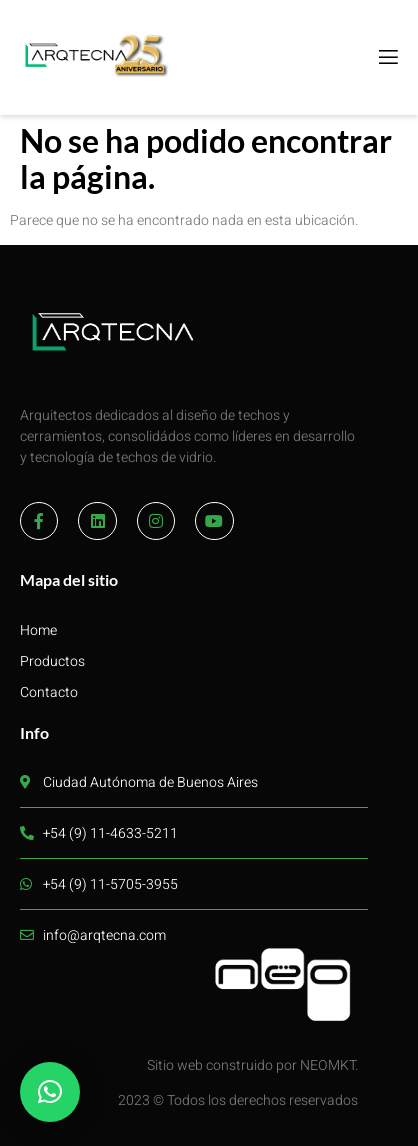  What do you see at coordinates (50, 1092) in the screenshot?
I see `[button]` at bounding box center [50, 1092].